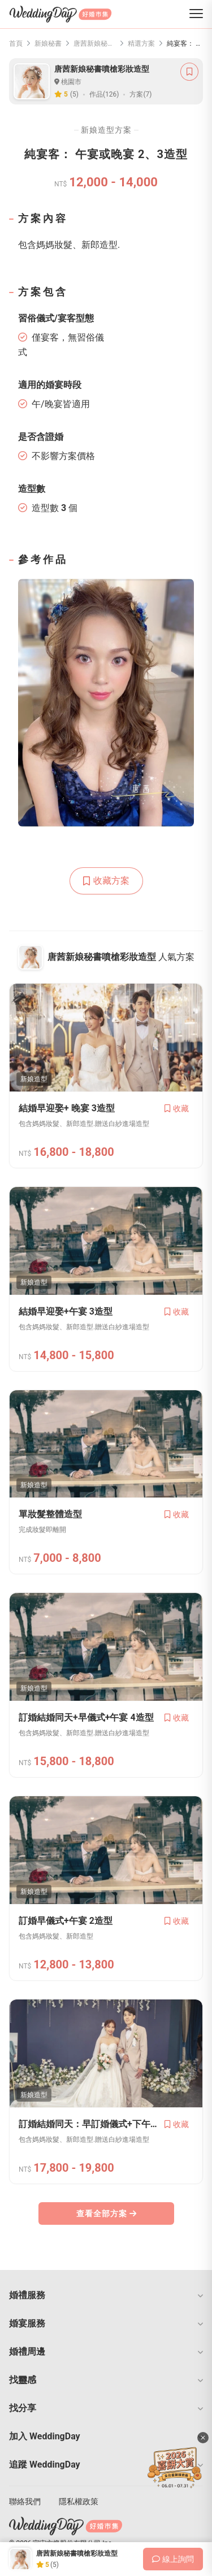 The width and height of the screenshot is (212, 2576). Describe the element at coordinates (104, 94) in the screenshot. I see `作品(126)` at that location.